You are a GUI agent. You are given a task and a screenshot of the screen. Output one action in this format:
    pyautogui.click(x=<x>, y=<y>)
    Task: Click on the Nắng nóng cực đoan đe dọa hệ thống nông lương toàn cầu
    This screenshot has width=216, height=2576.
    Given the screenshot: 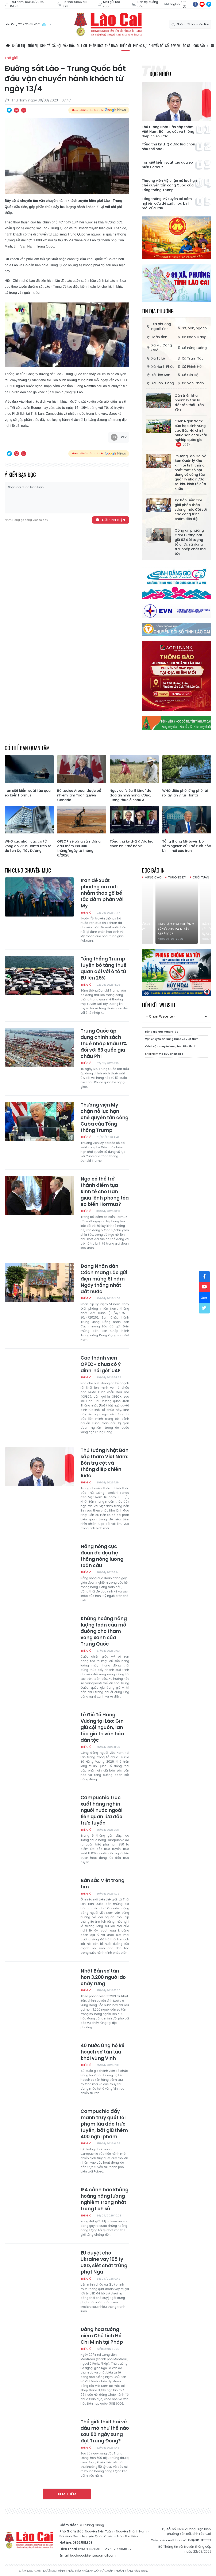 What is the action you would take?
    pyautogui.click(x=102, y=1556)
    